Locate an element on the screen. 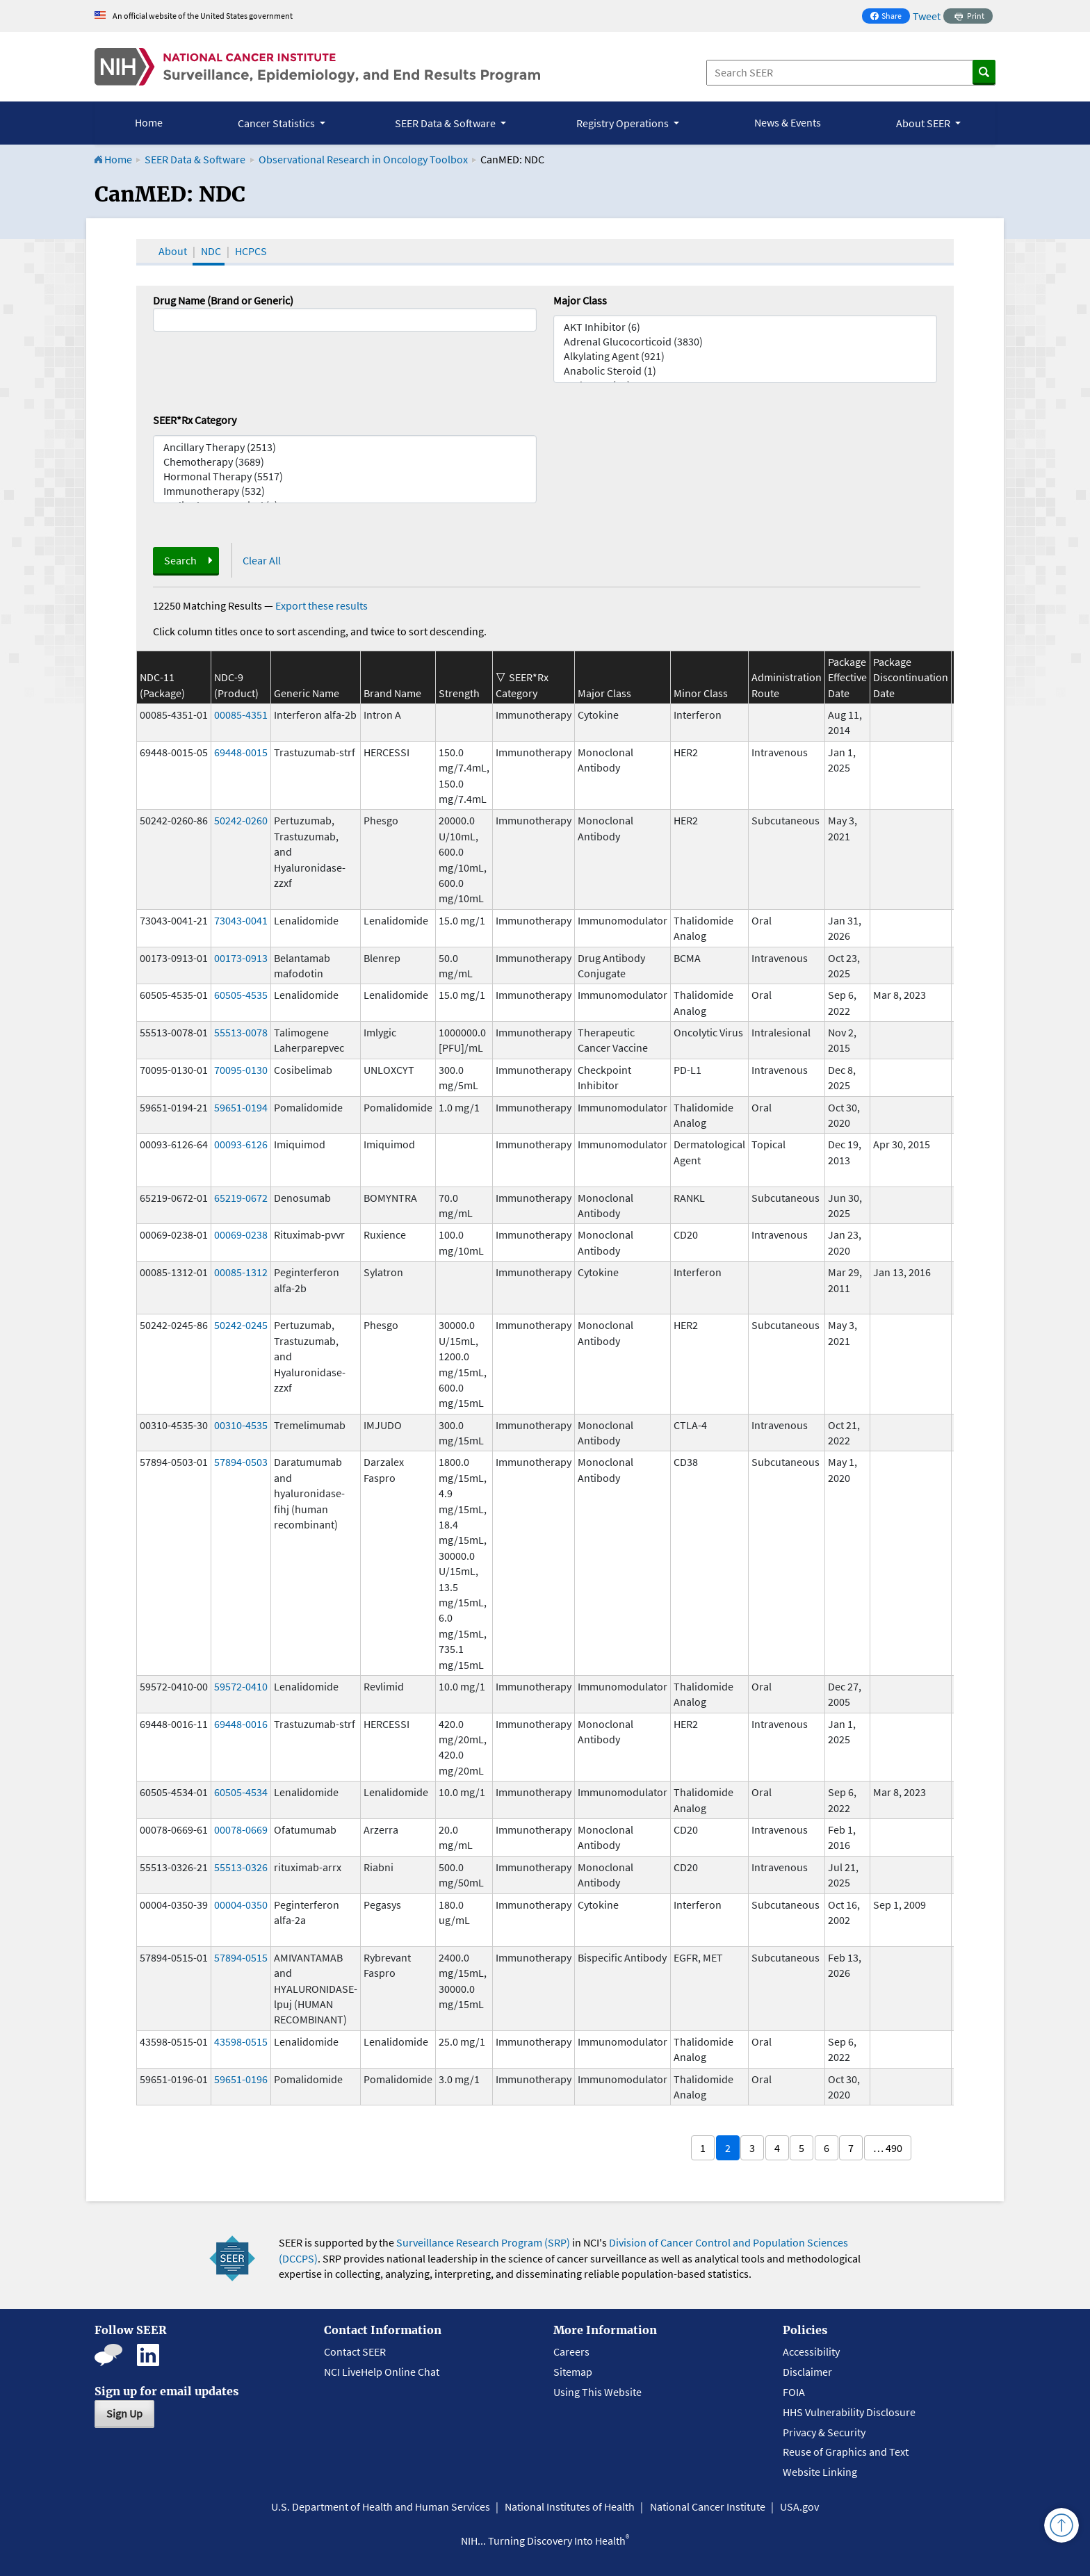  Search is located at coordinates (180, 560).